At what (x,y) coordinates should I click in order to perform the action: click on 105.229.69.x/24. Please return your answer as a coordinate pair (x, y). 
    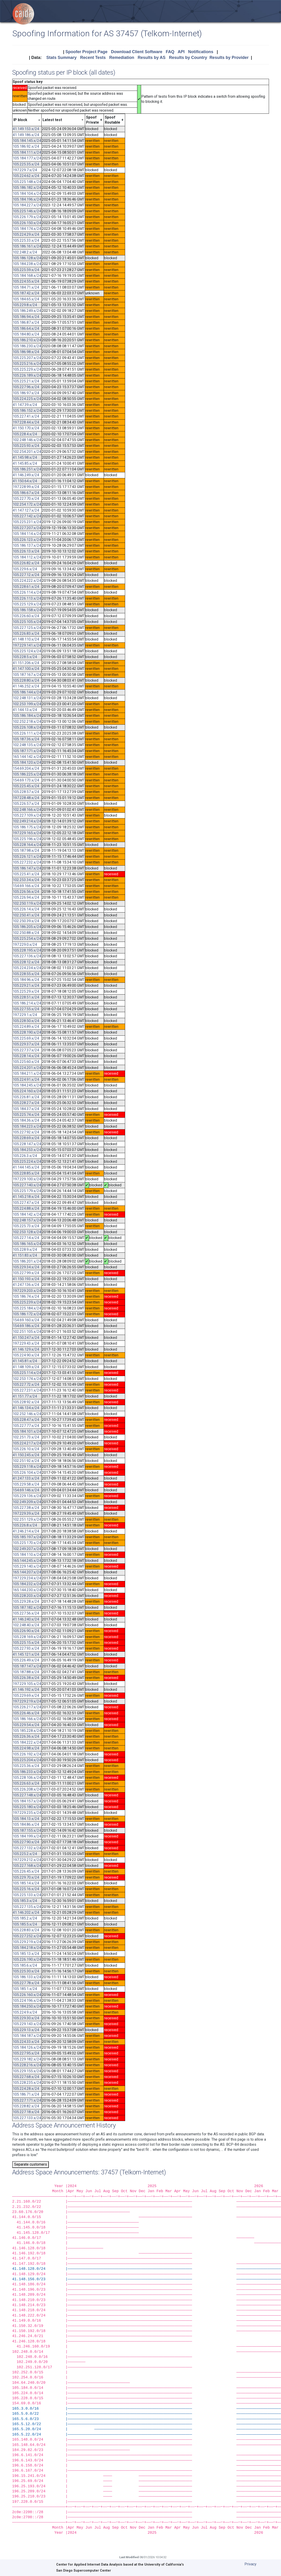
    Looking at the image, I should click on (26, 1695).